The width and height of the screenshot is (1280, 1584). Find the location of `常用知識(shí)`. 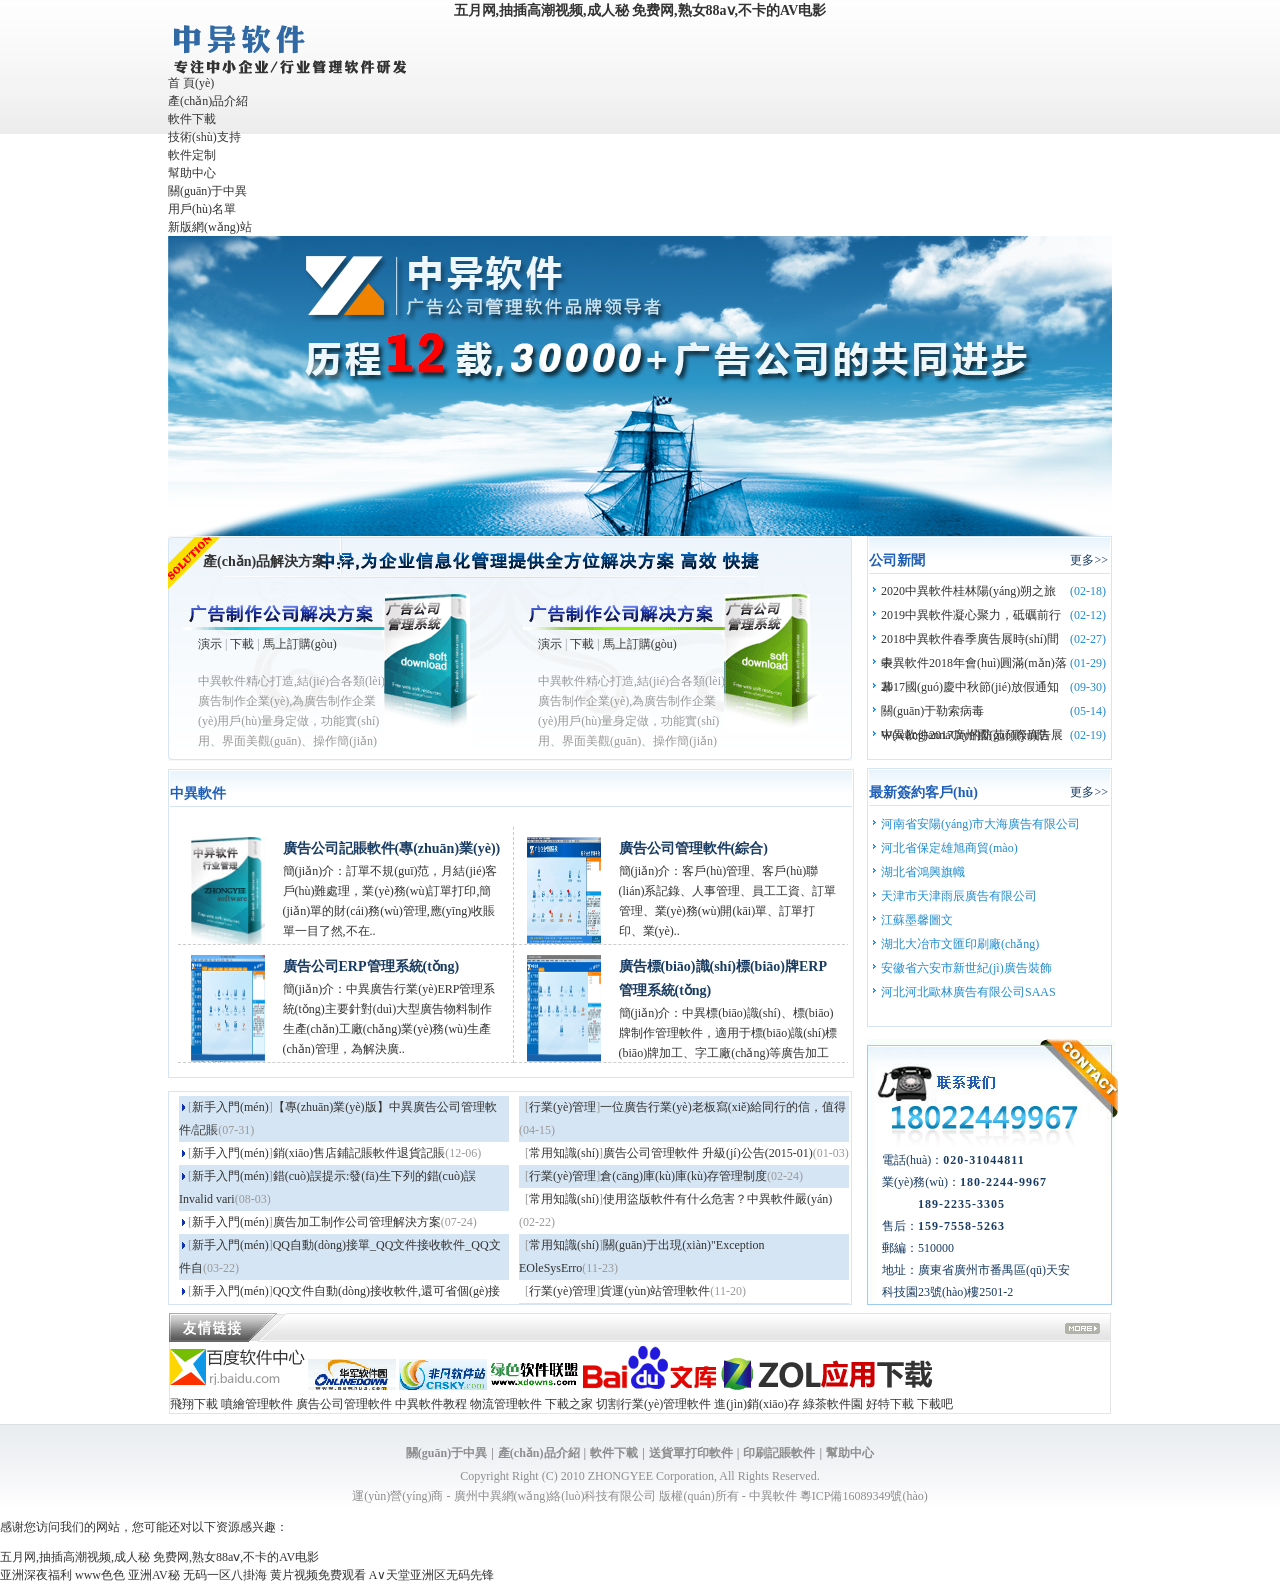

常用知識(shí) is located at coordinates (564, 1153).